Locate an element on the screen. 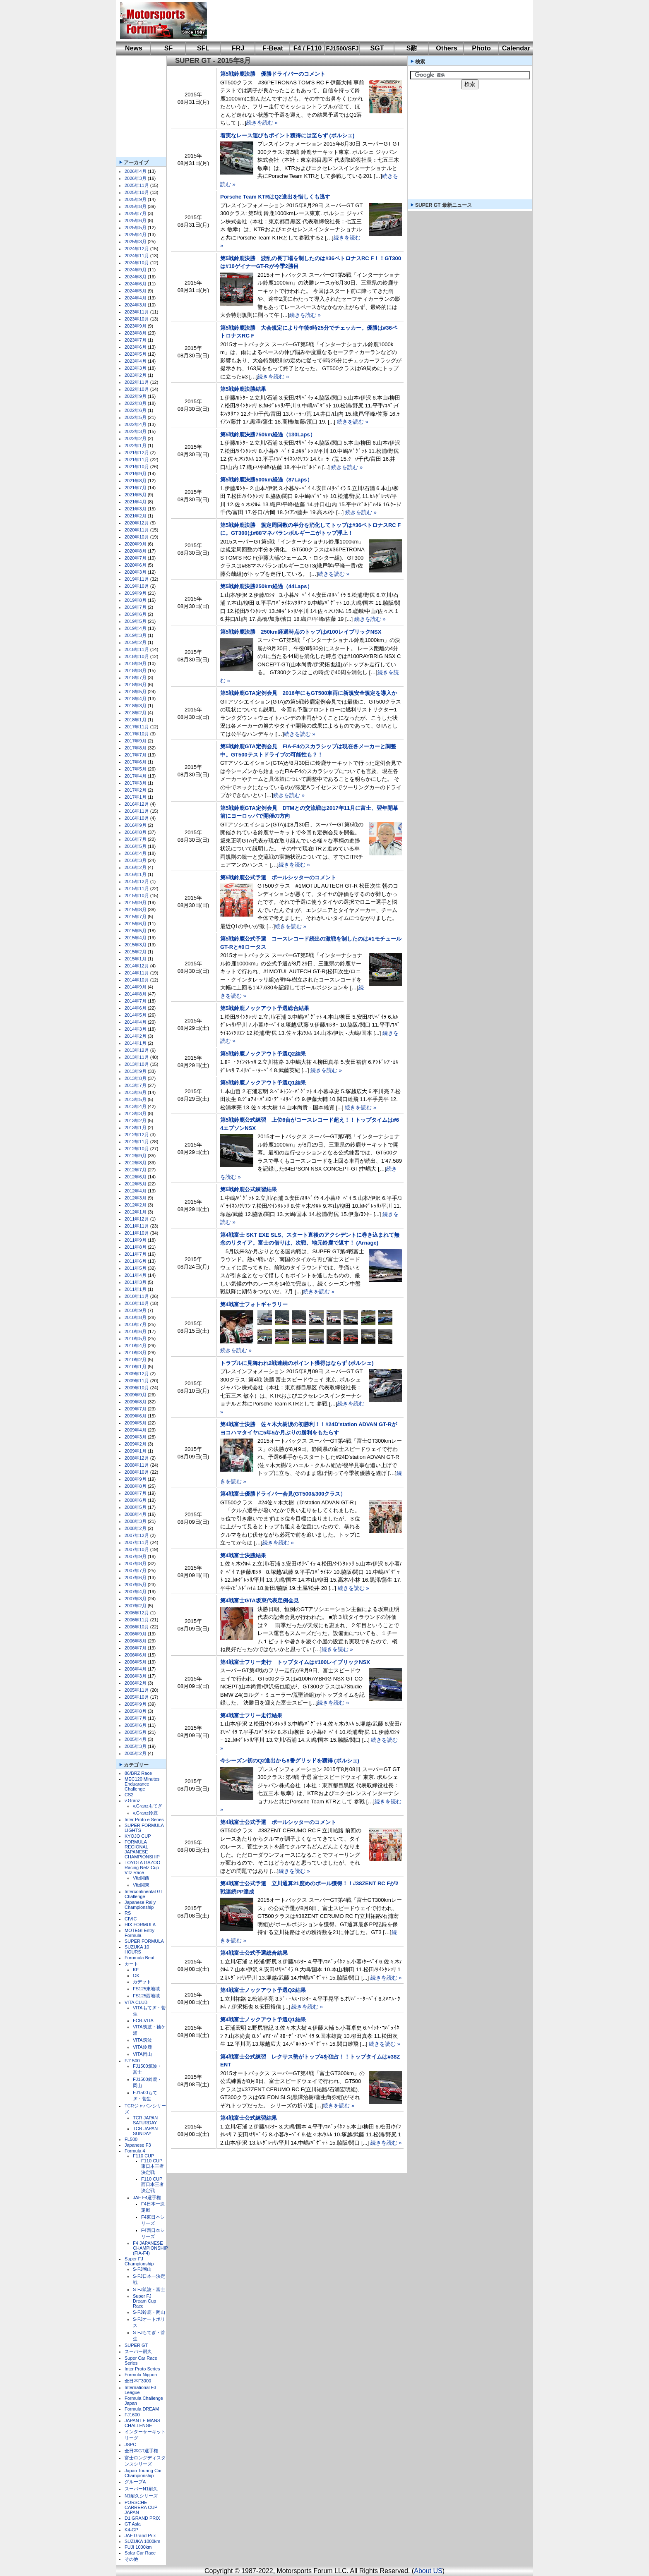 This screenshot has width=649, height=2576. 2013年6月 is located at coordinates (136, 1092).